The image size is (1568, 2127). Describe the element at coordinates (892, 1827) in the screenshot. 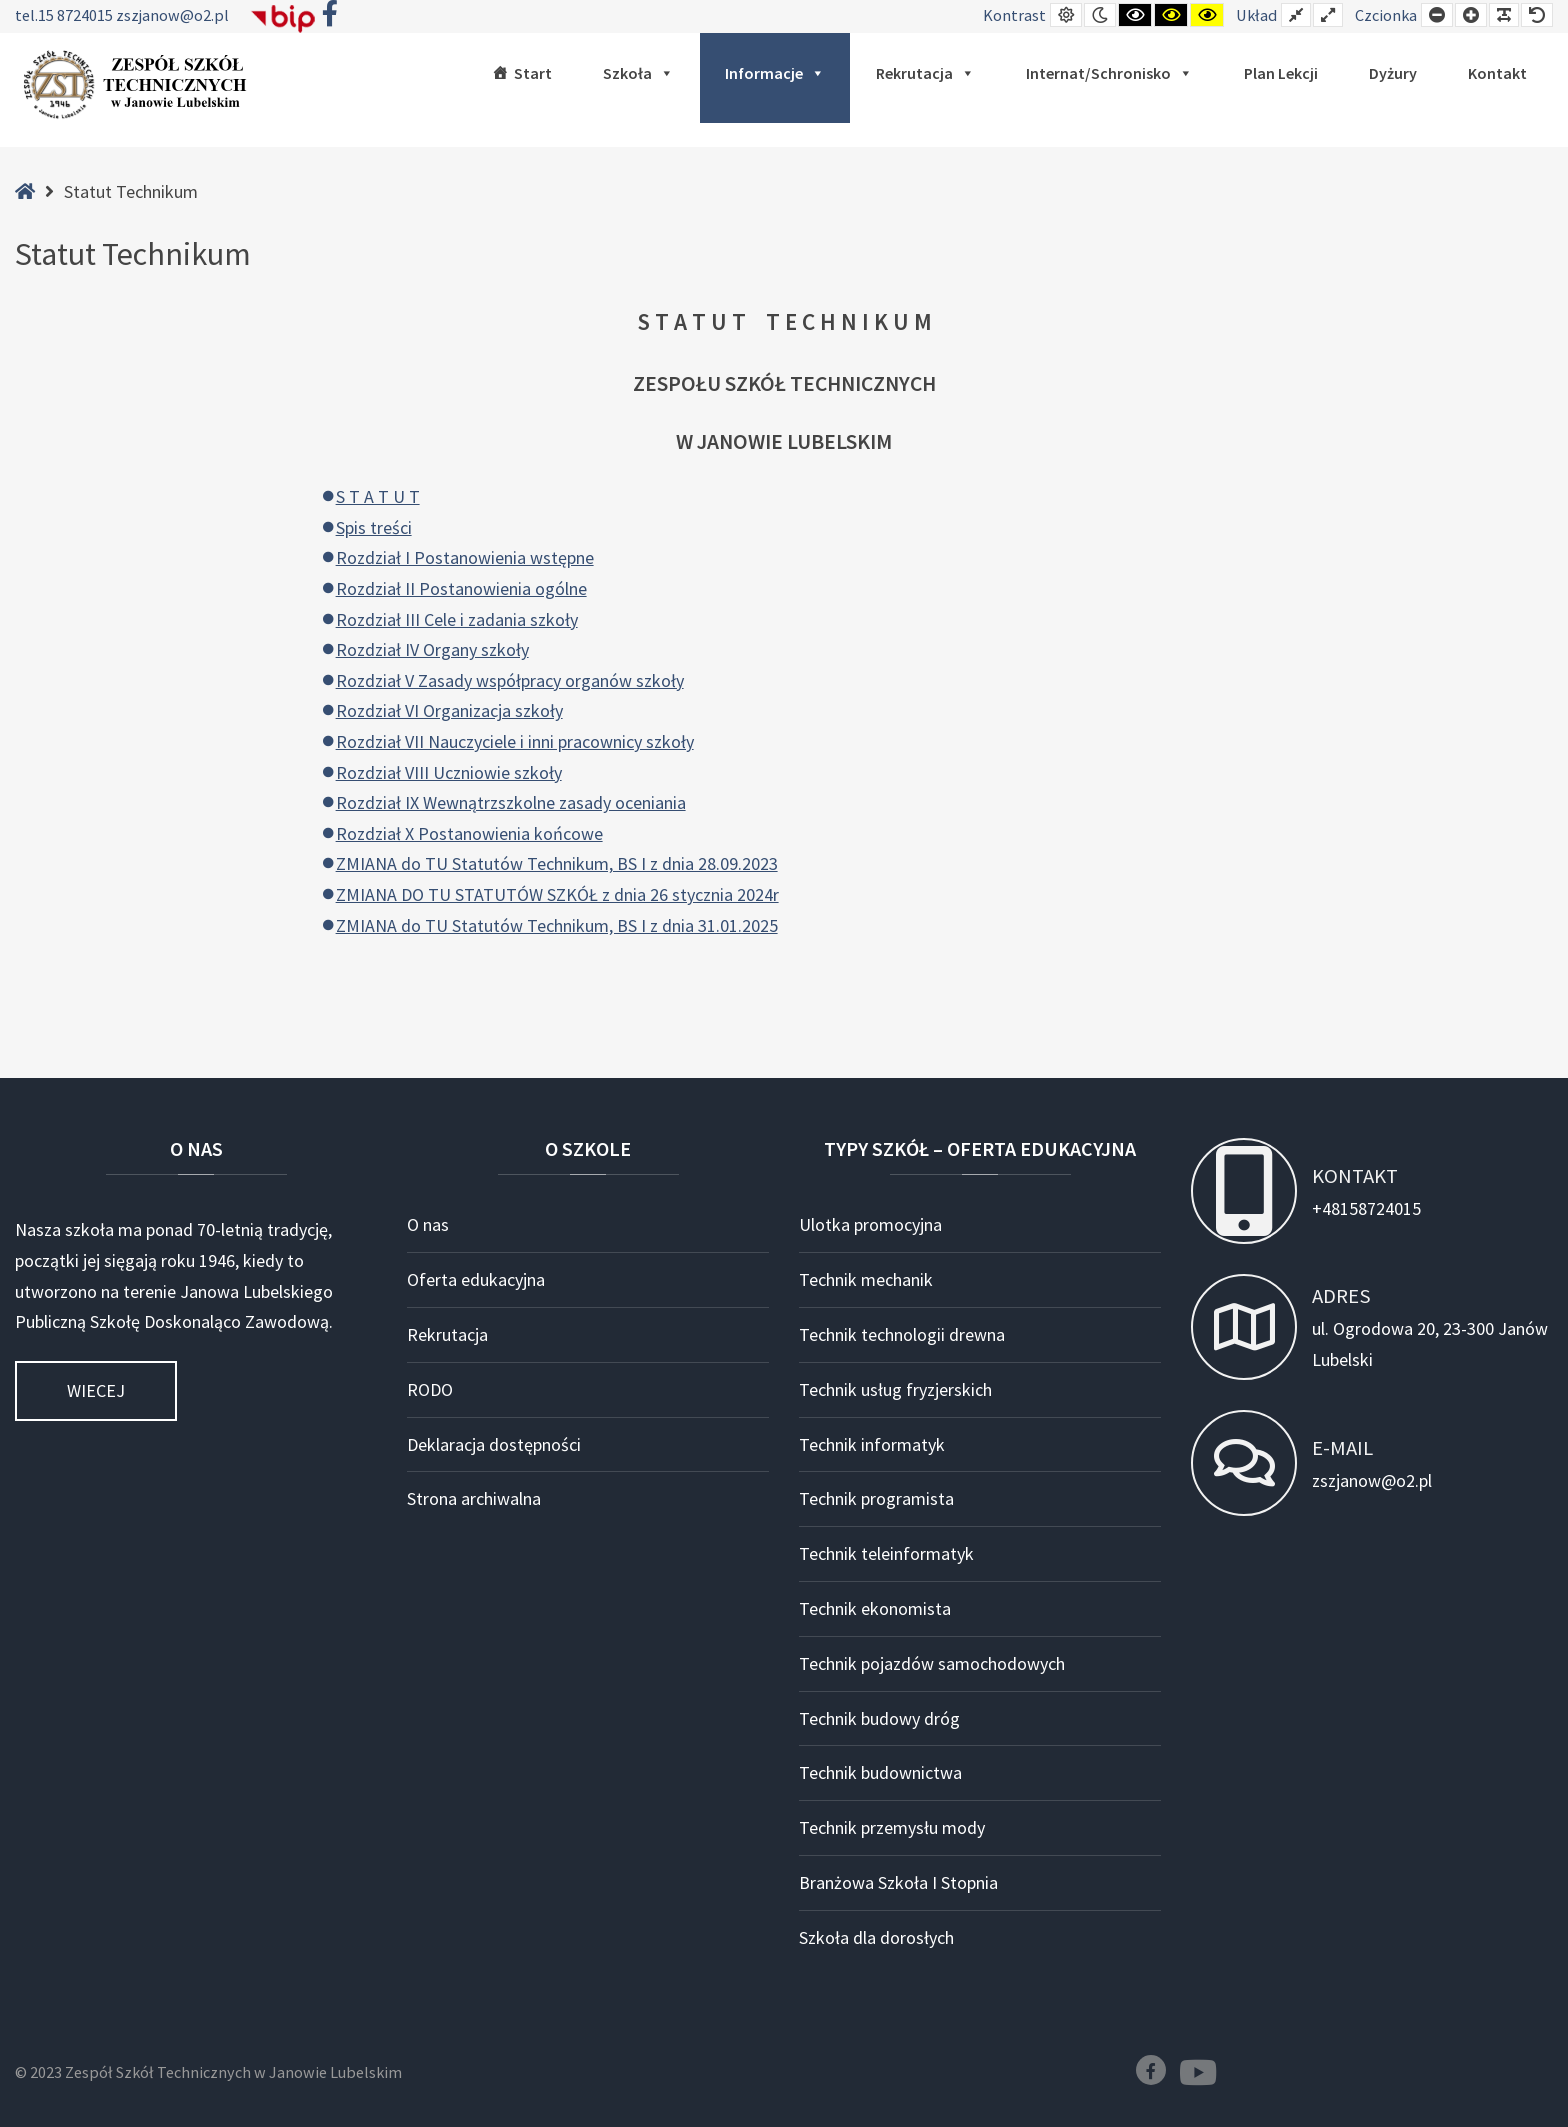

I see `Technik przemysłu mody` at that location.